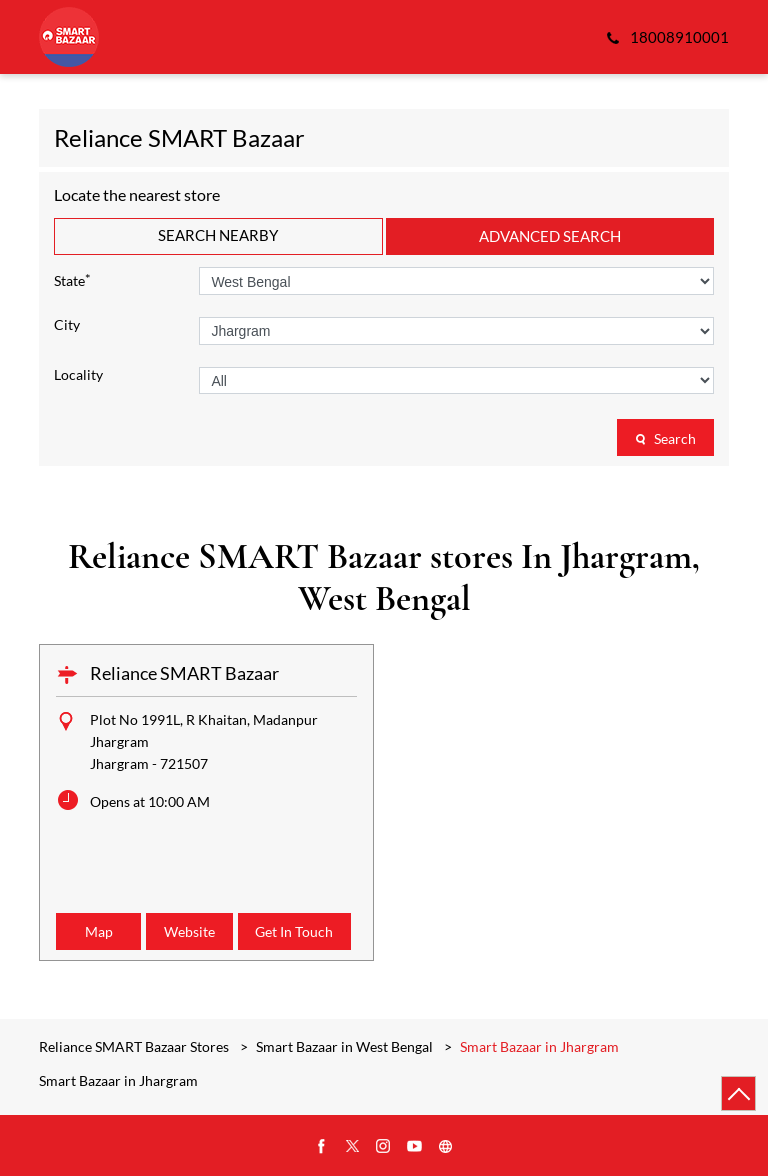 This screenshot has height=1176, width=768. What do you see at coordinates (135, 1046) in the screenshot?
I see `Reliance SMART Bazaar Stores` at bounding box center [135, 1046].